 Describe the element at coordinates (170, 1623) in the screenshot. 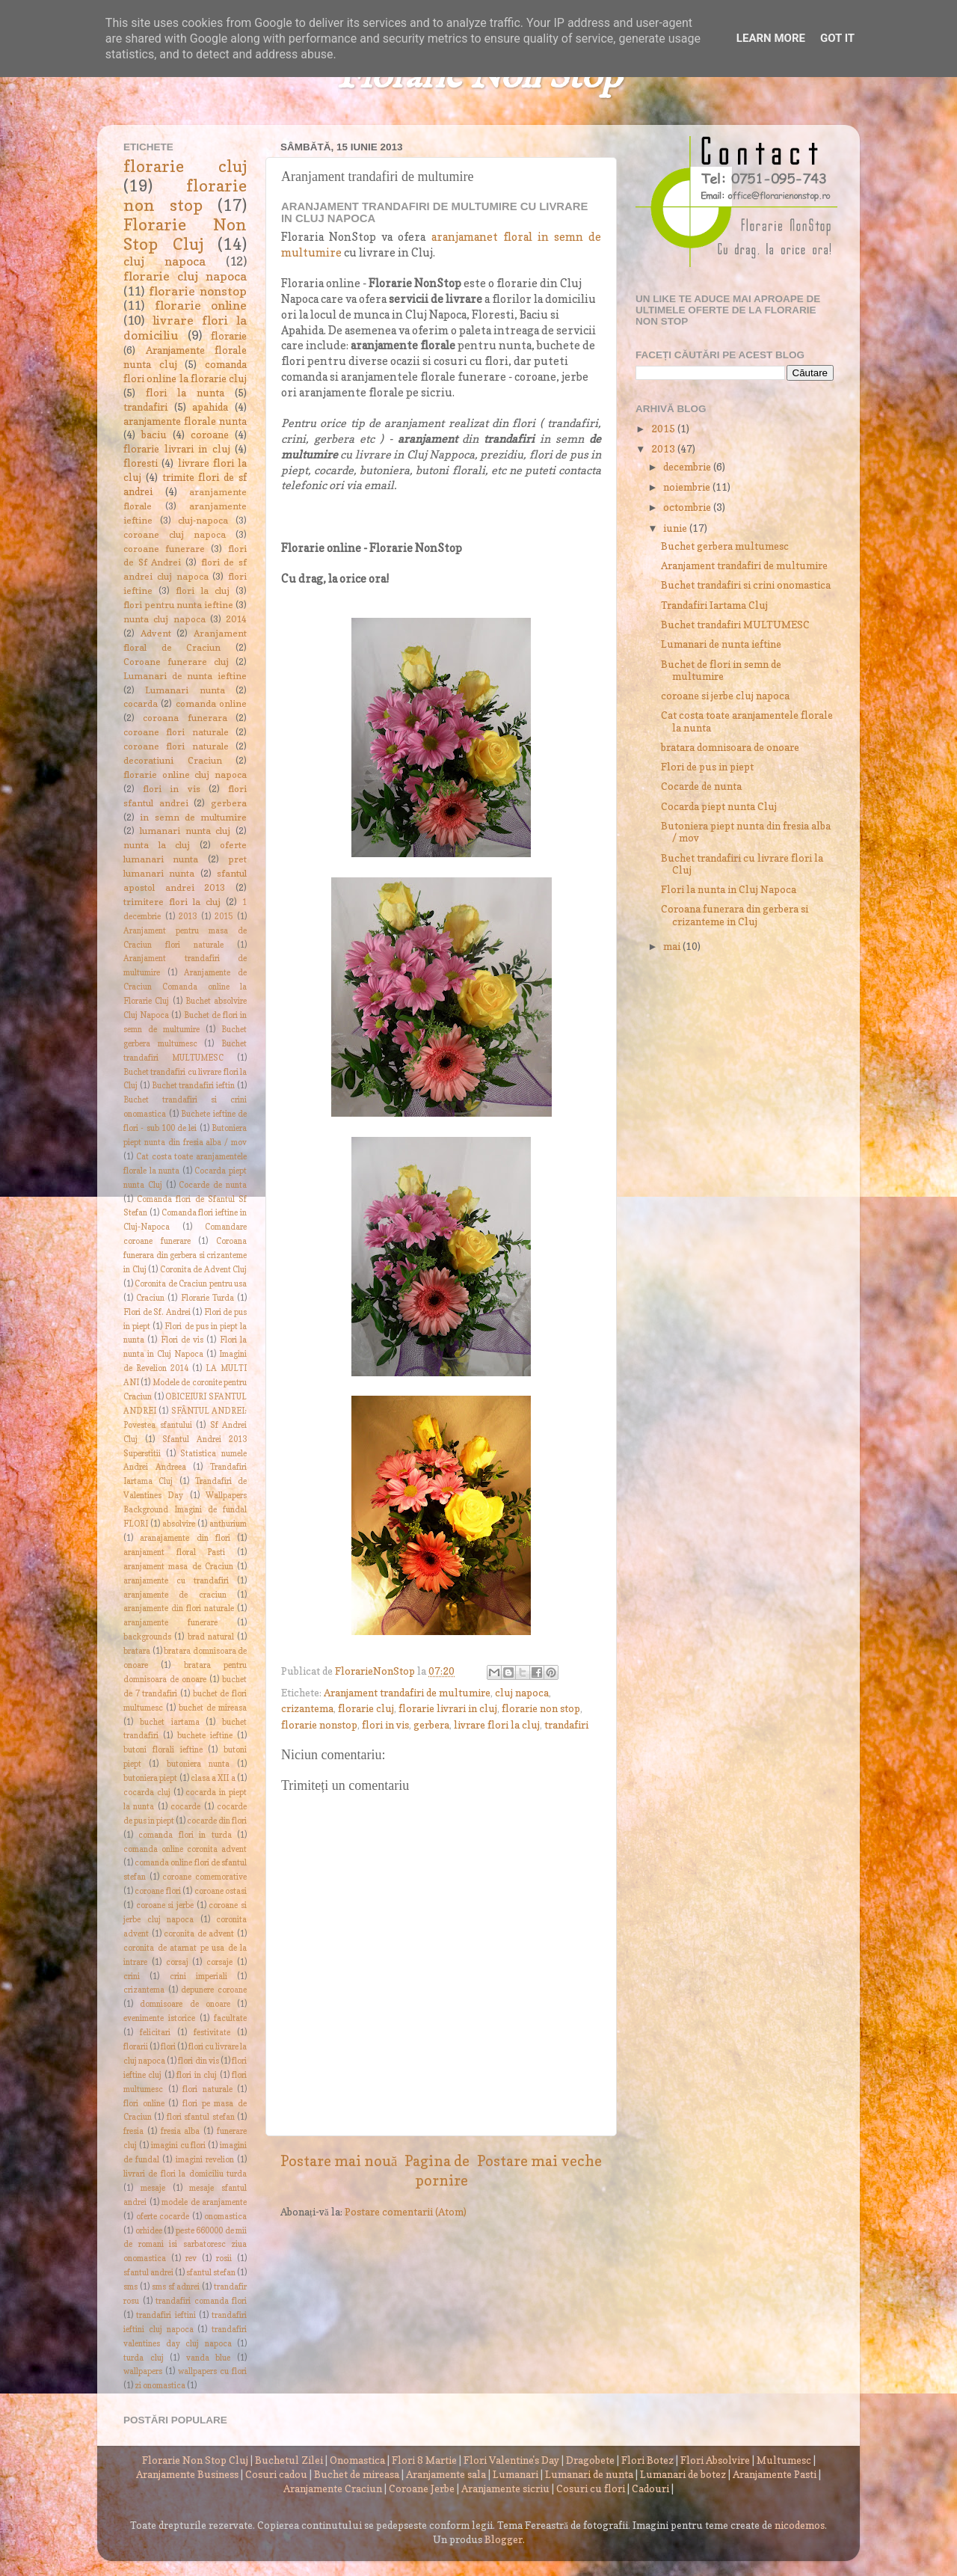

I see `aranjamente funerare` at that location.